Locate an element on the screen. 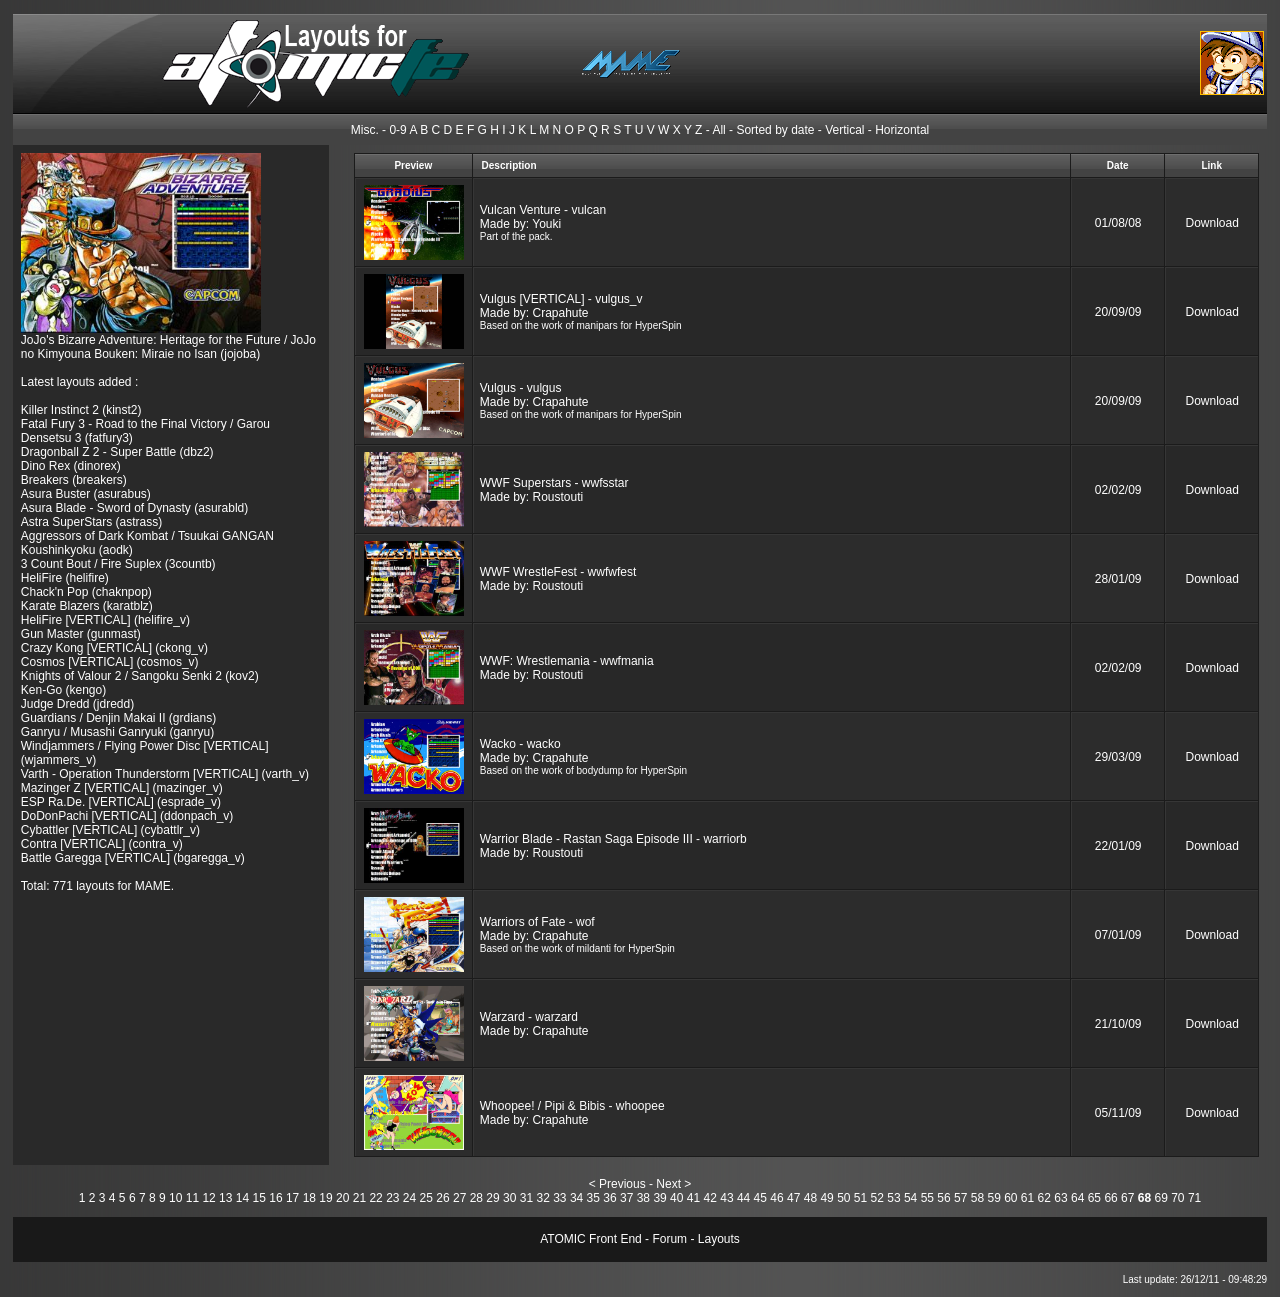 This screenshot has width=1280, height=1297. HeliFire (helifire) is located at coordinates (65, 578).